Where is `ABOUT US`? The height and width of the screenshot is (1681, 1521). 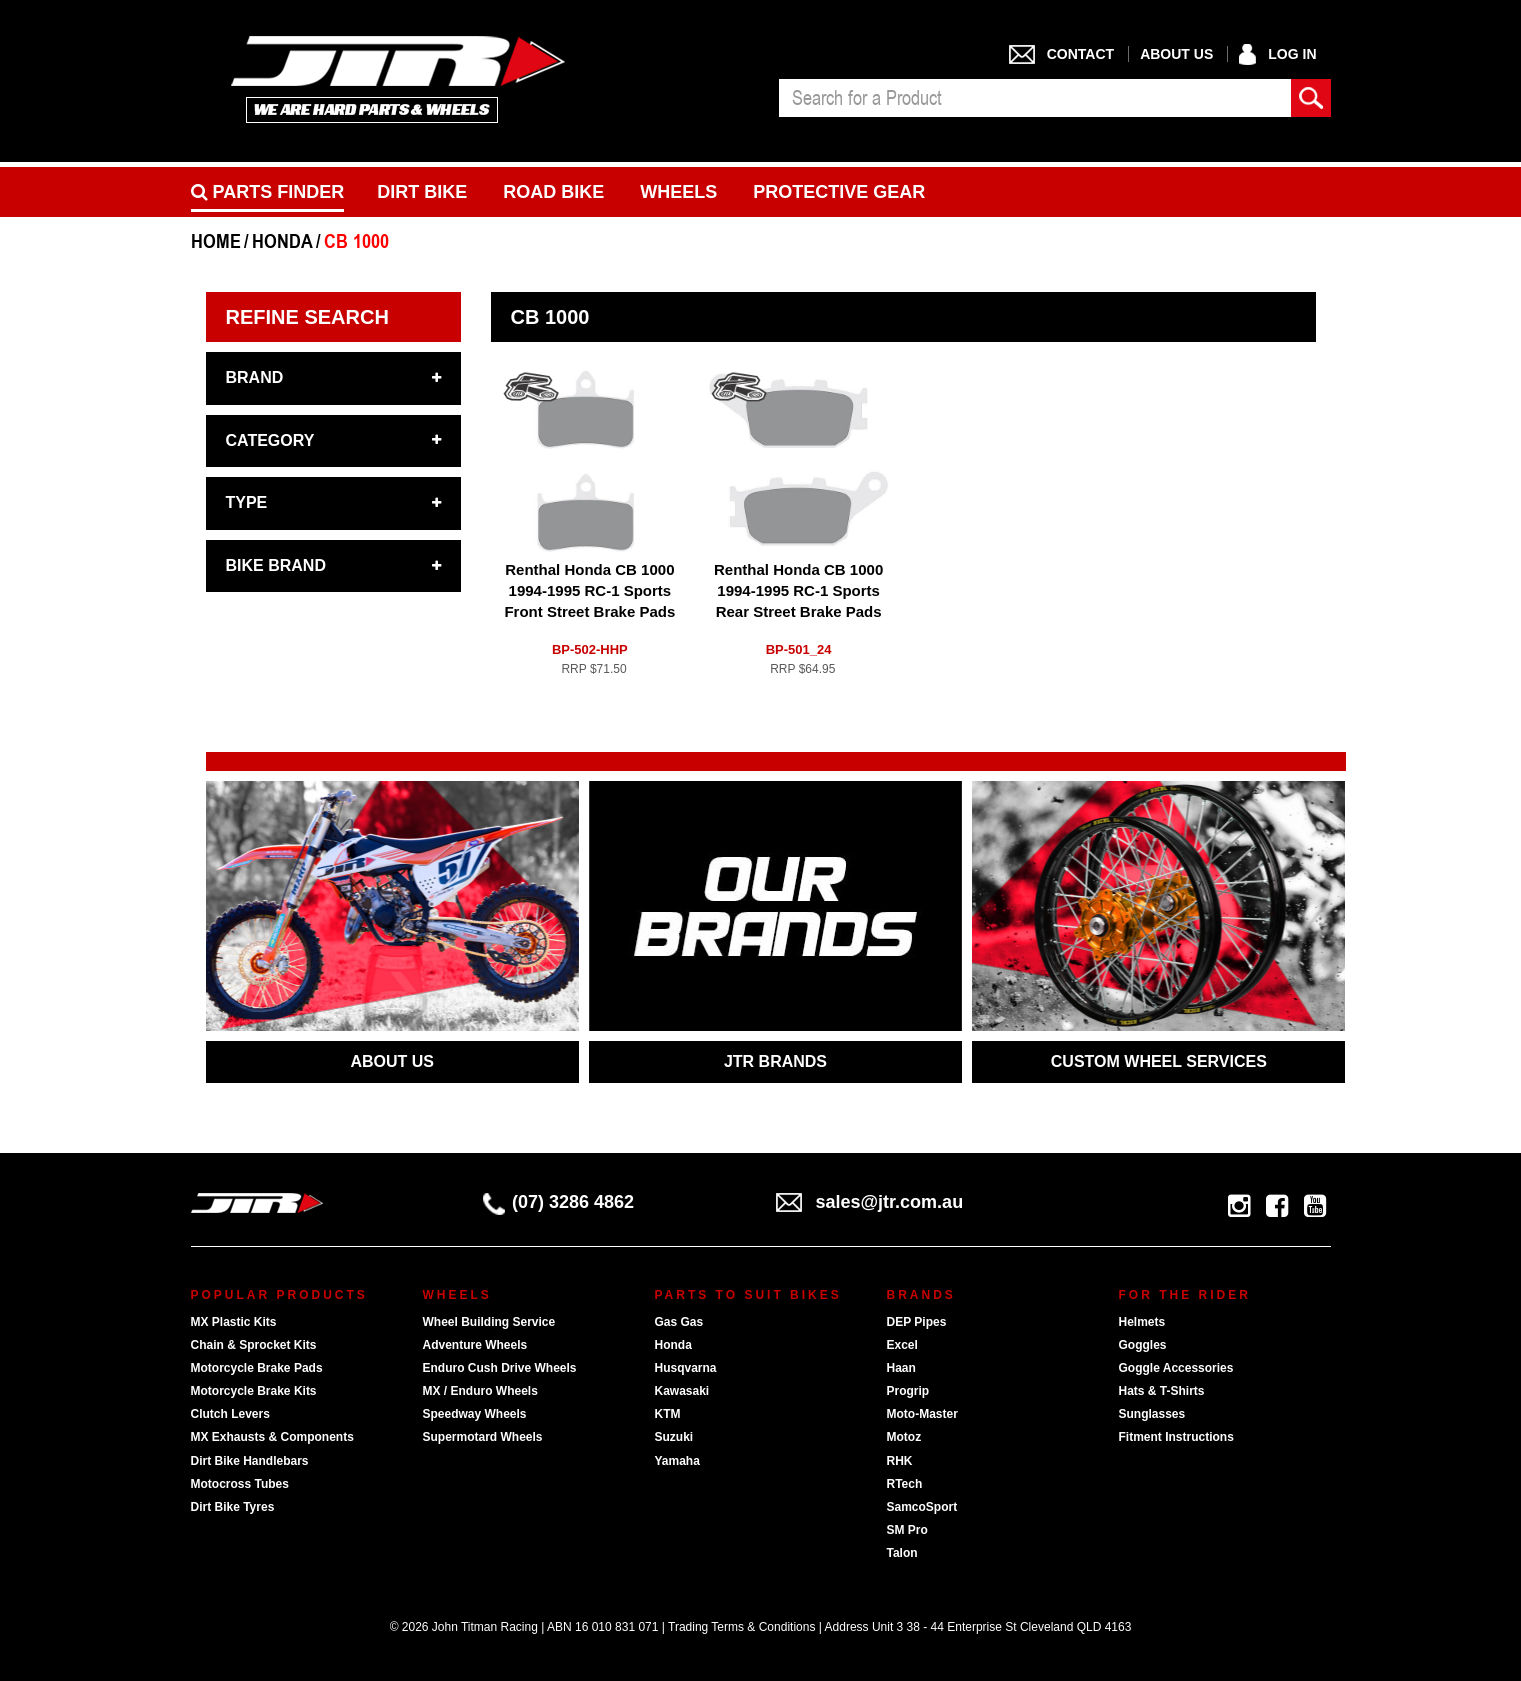
ABOUT US is located at coordinates (392, 1061).